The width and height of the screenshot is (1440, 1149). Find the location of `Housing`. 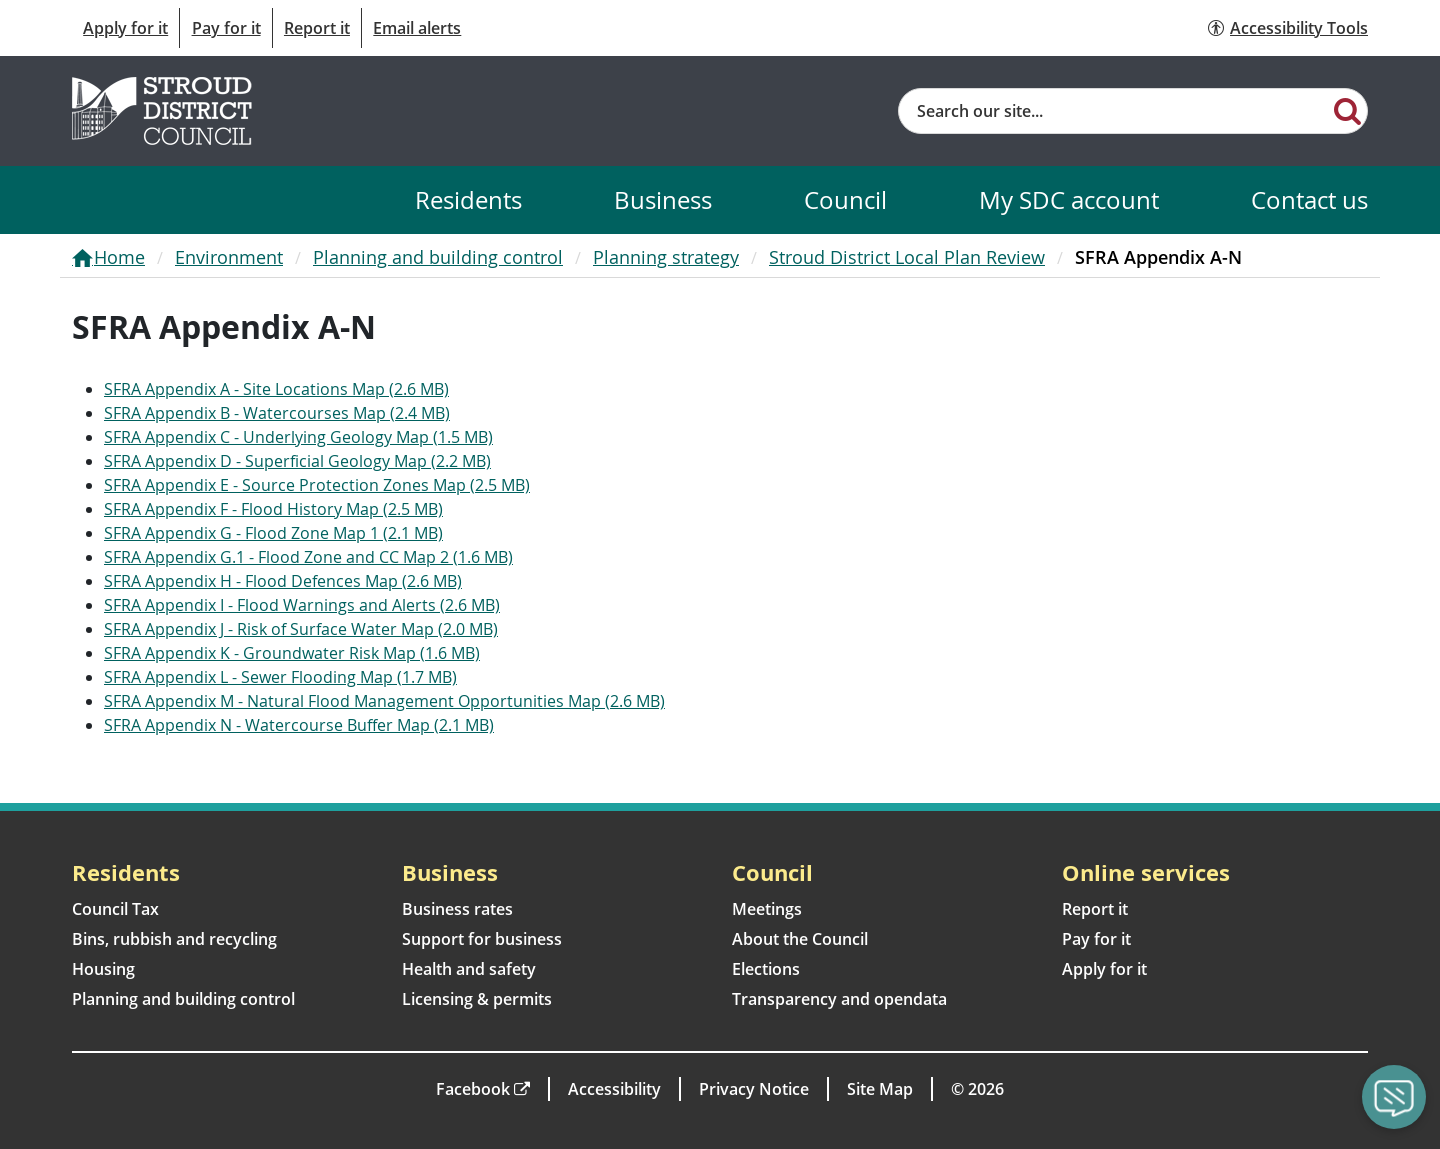

Housing is located at coordinates (103, 969).